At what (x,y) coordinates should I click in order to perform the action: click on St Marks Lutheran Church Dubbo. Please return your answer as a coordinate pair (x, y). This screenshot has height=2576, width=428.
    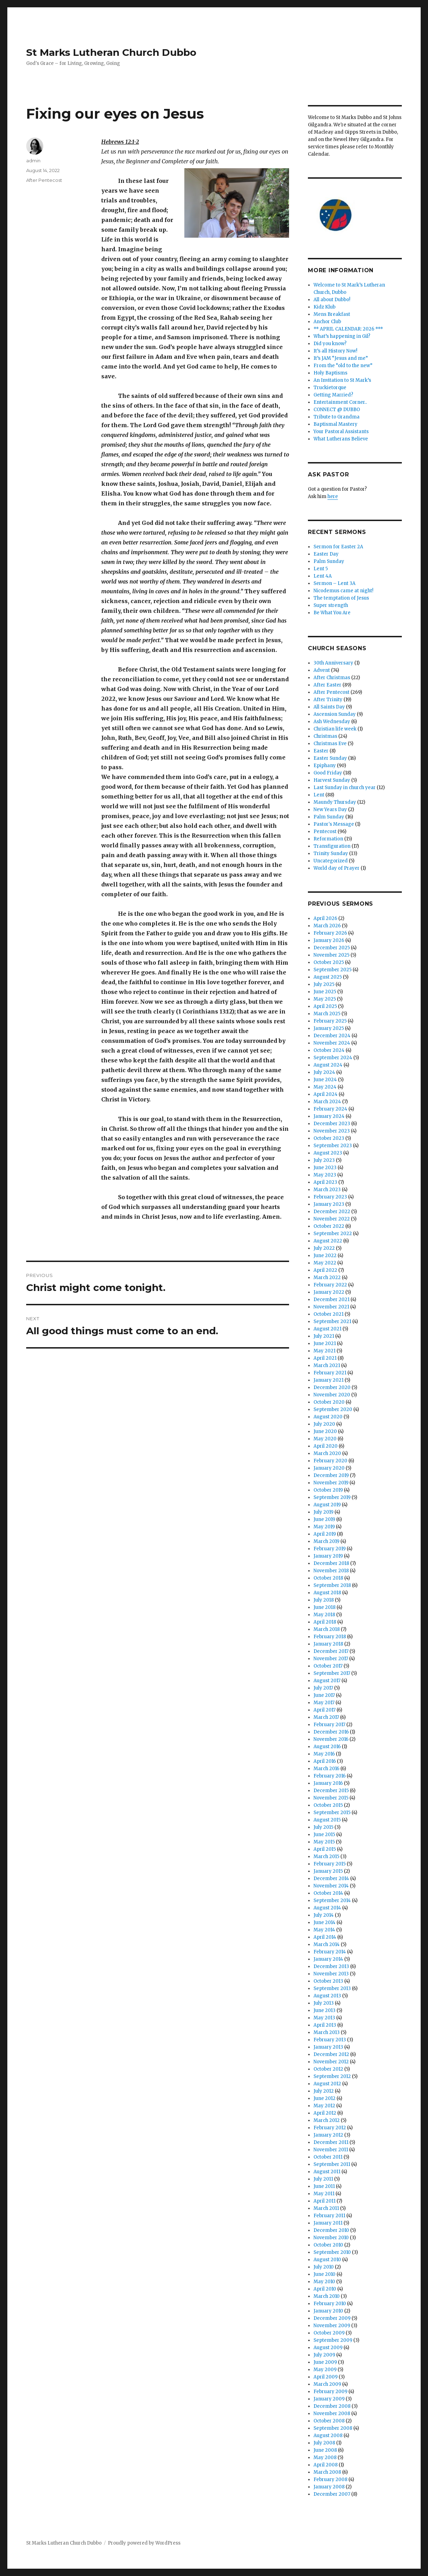
    Looking at the image, I should click on (111, 52).